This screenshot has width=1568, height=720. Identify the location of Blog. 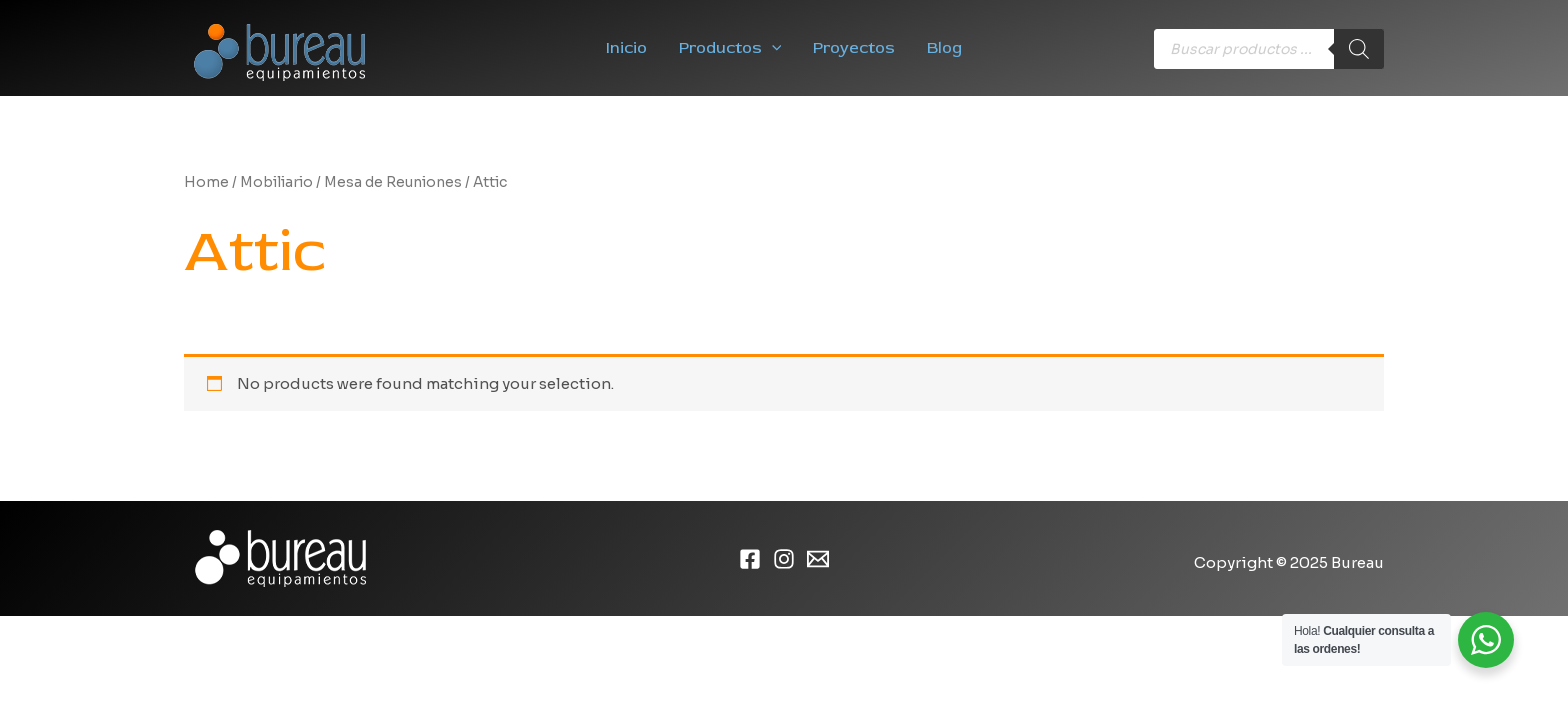
(944, 48).